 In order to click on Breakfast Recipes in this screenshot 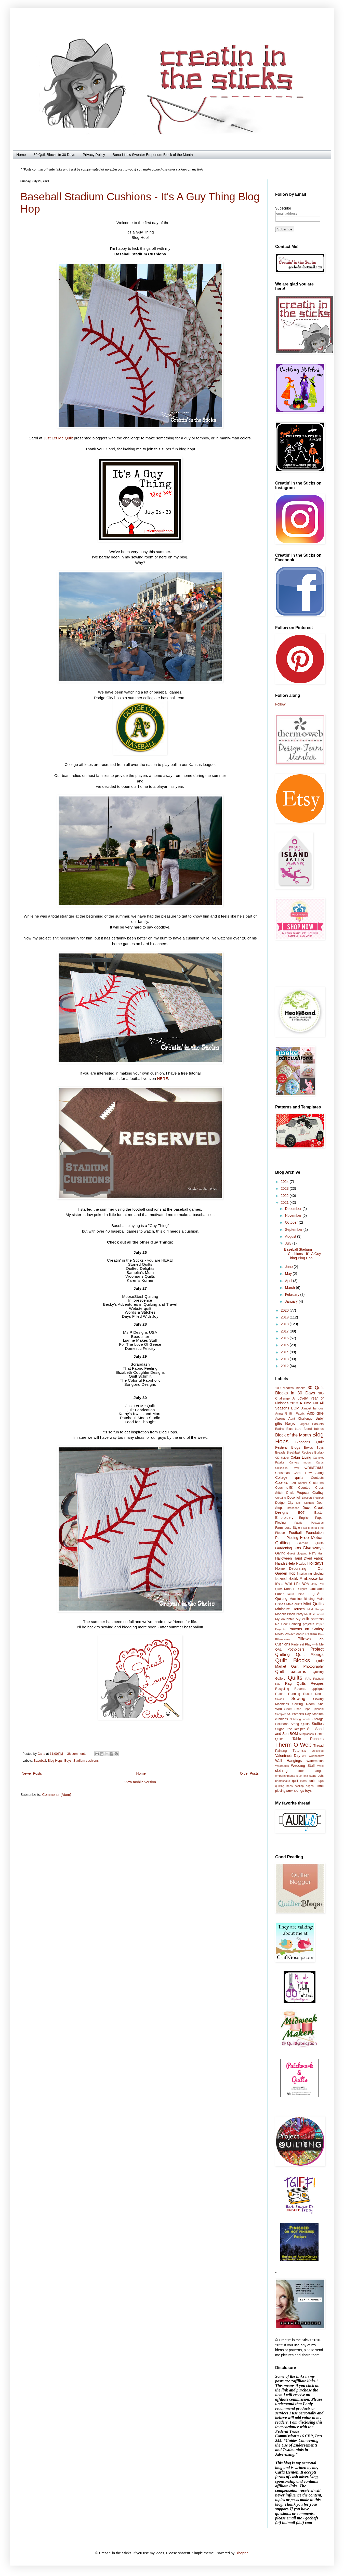, I will do `click(300, 1452)`.